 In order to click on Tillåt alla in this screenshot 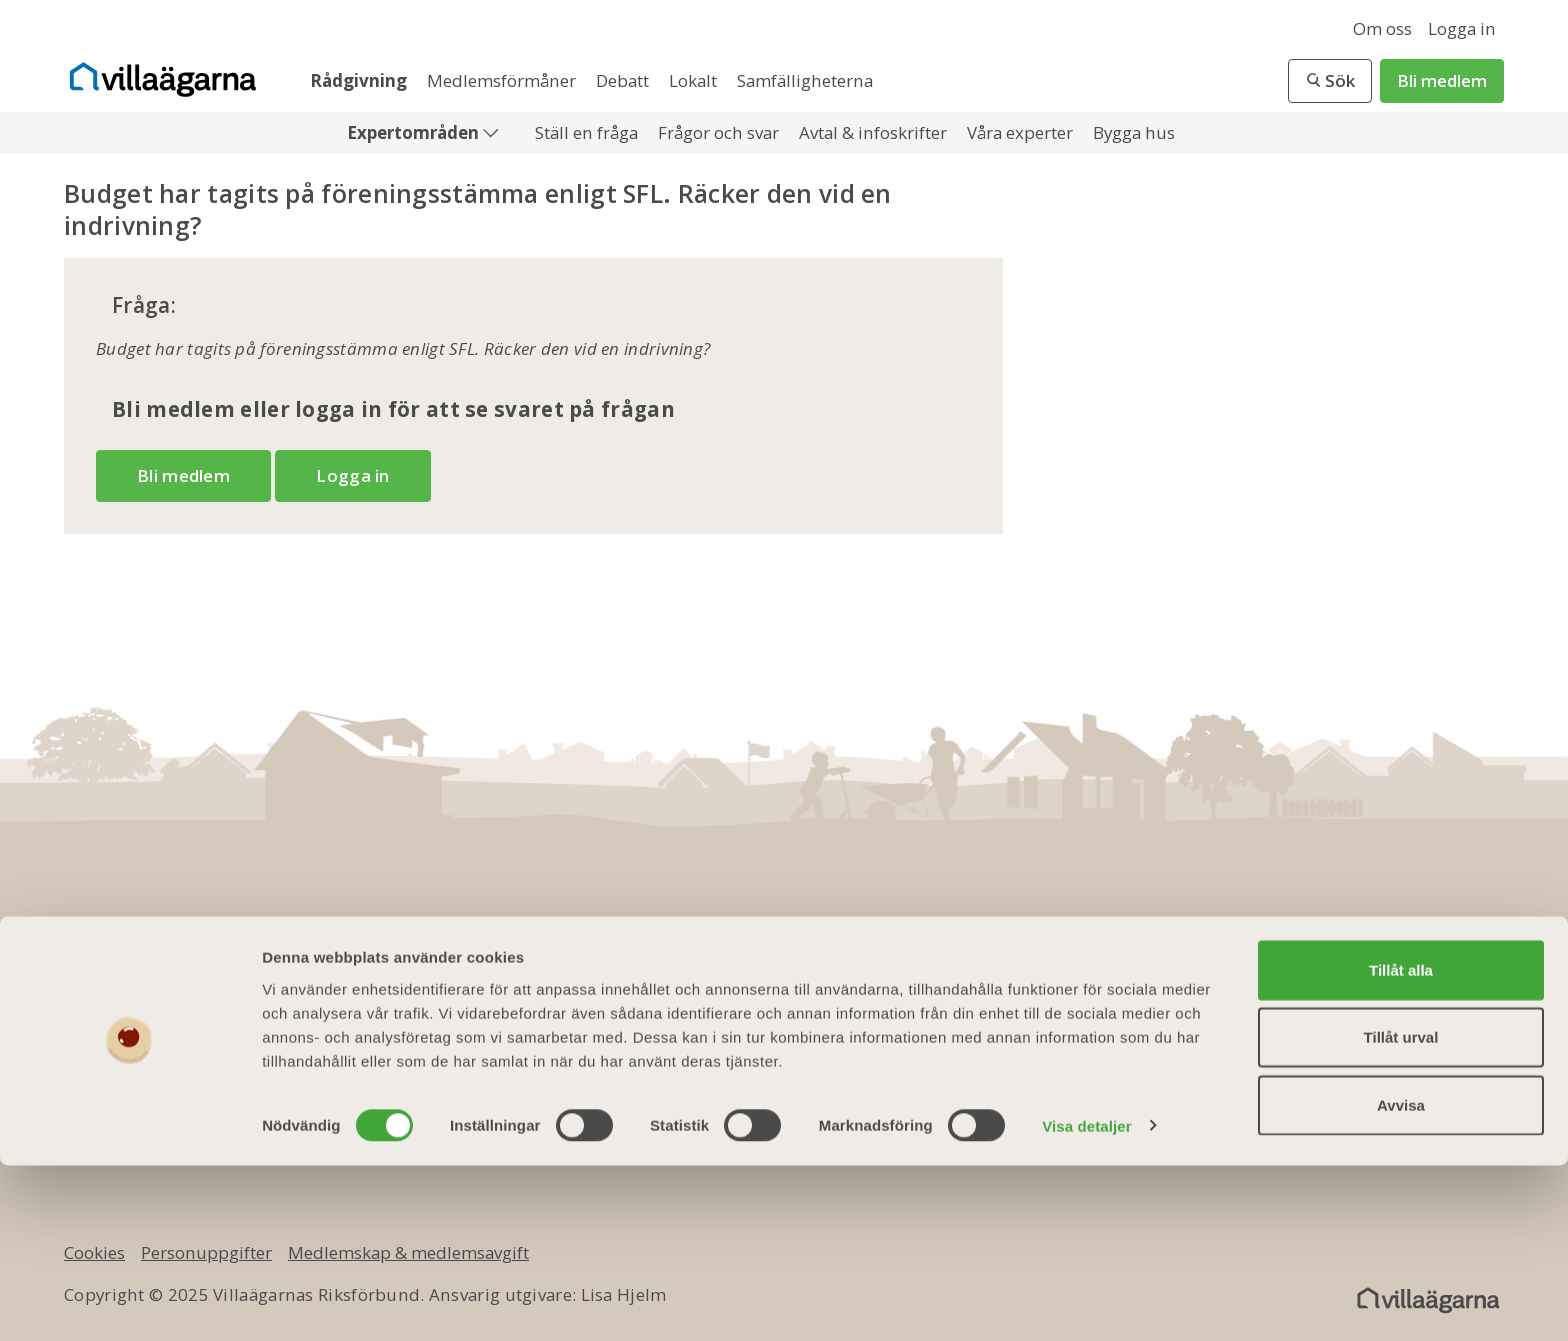, I will do `click(1401, 1145)`.